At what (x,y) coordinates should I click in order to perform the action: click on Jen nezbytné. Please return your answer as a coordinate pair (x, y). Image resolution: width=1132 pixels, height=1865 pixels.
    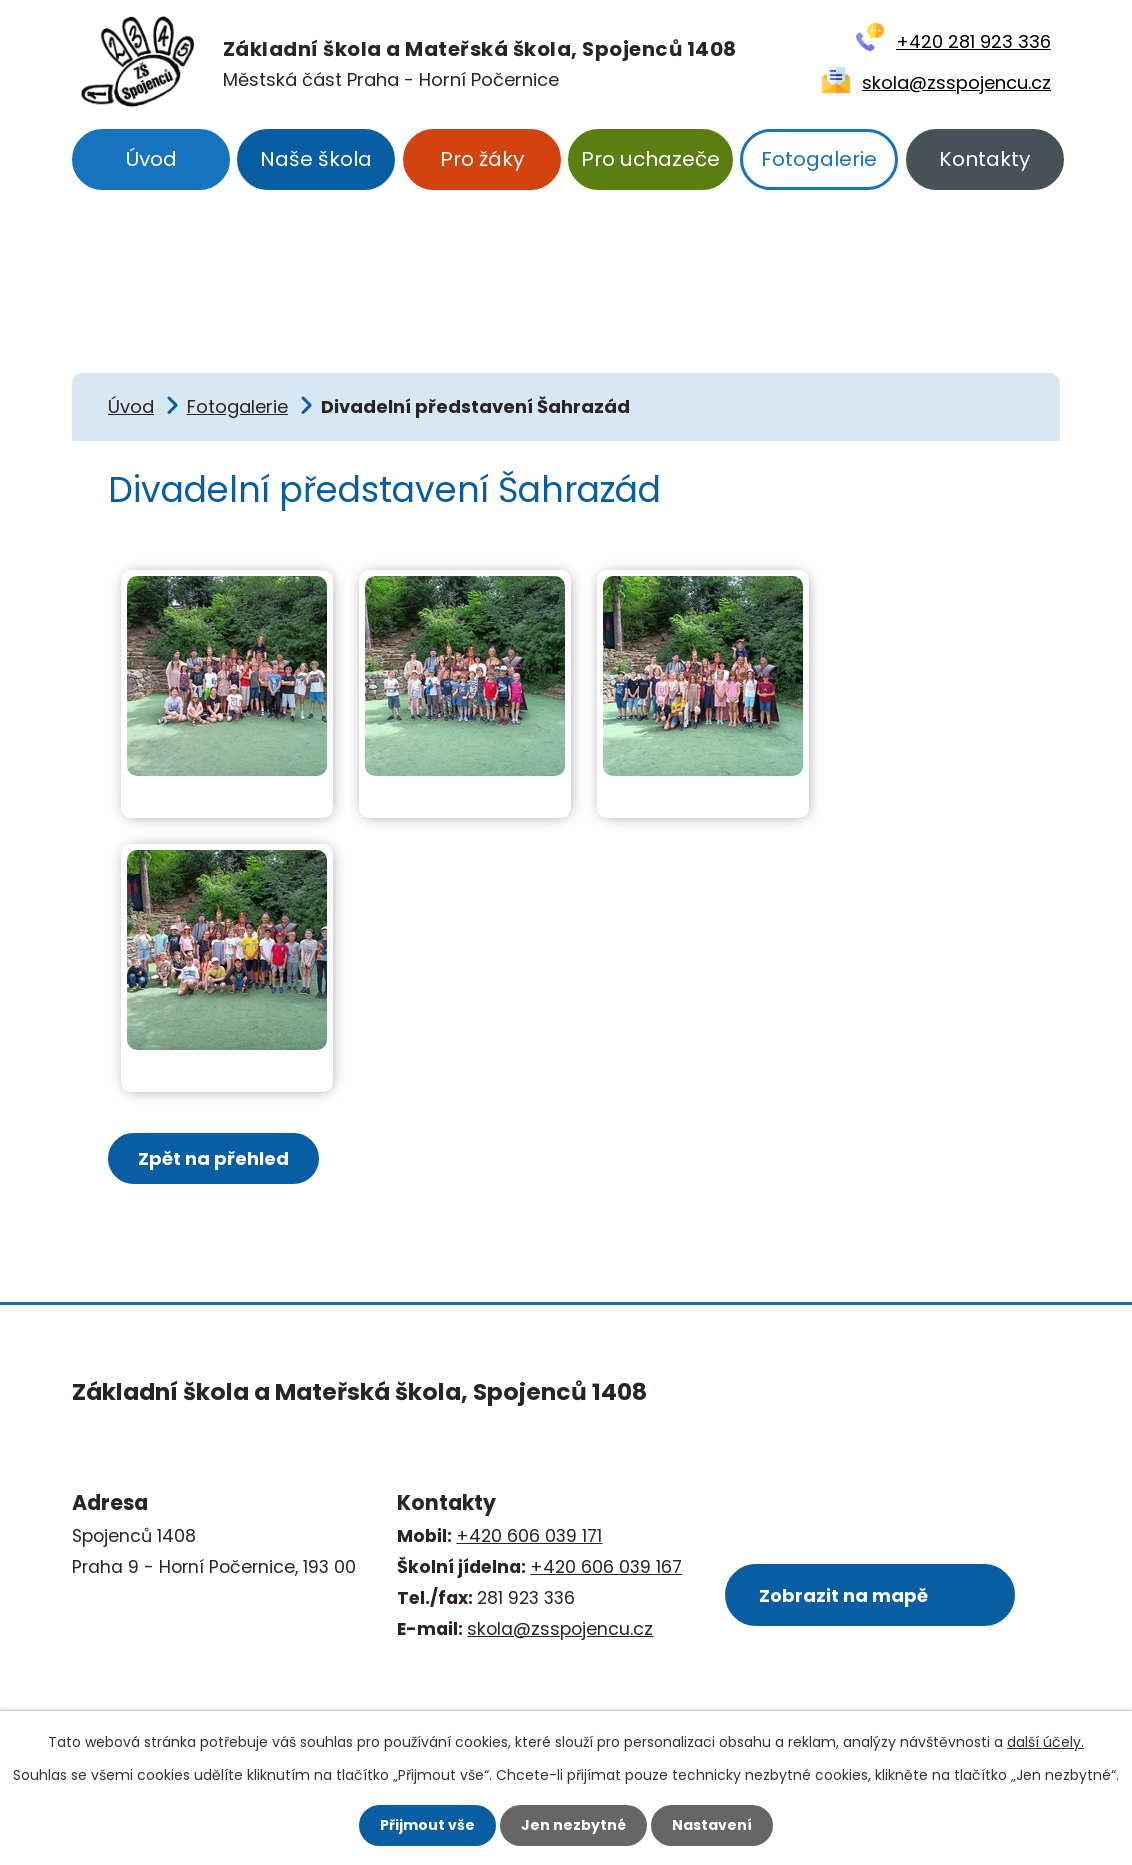
    Looking at the image, I should click on (573, 1825).